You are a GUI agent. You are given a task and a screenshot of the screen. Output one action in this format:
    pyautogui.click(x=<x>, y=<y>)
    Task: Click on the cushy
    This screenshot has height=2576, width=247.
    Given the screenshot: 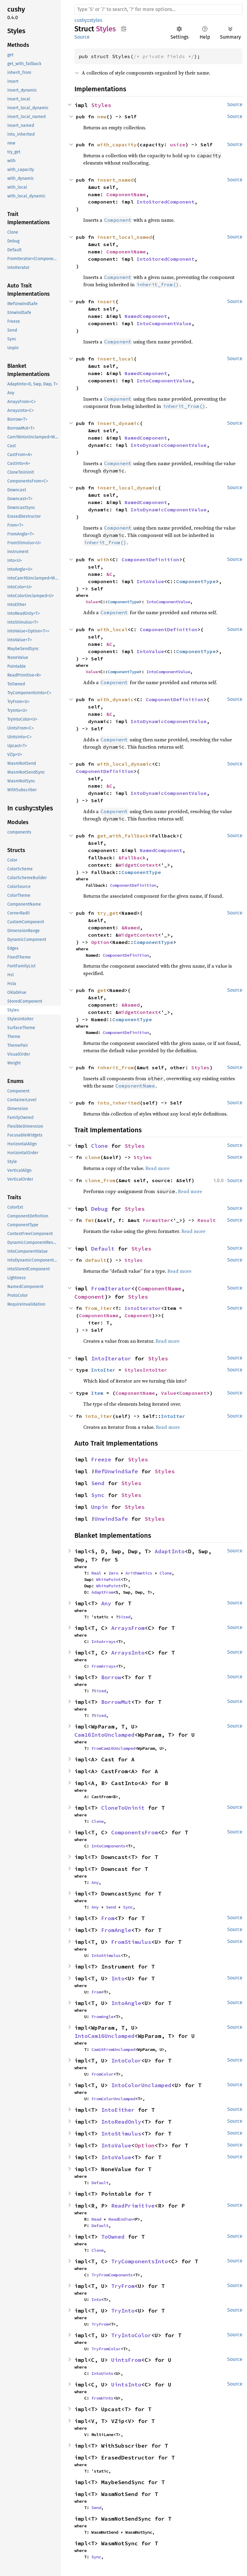 What is the action you would take?
    pyautogui.click(x=80, y=20)
    